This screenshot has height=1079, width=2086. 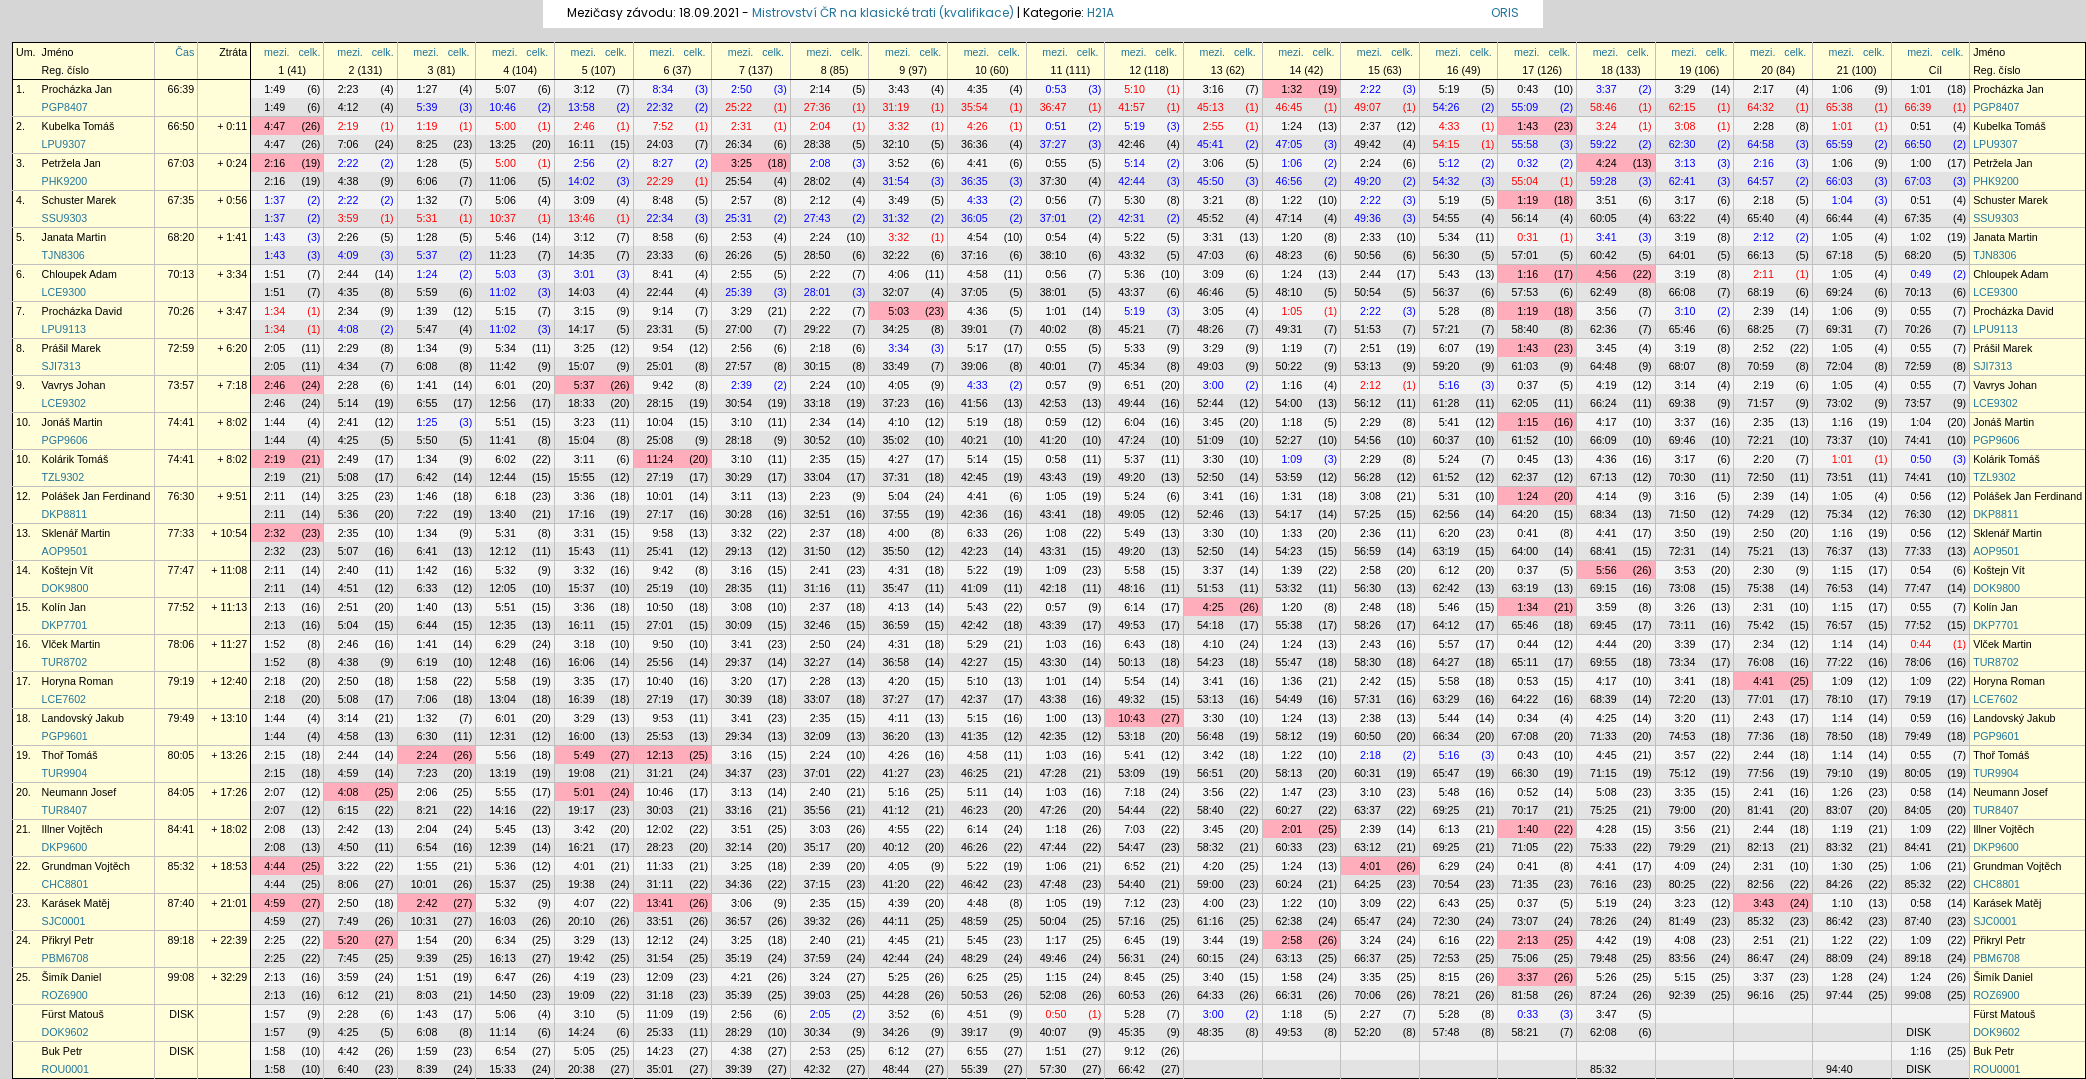 I want to click on 4:50, so click(x=348, y=847).